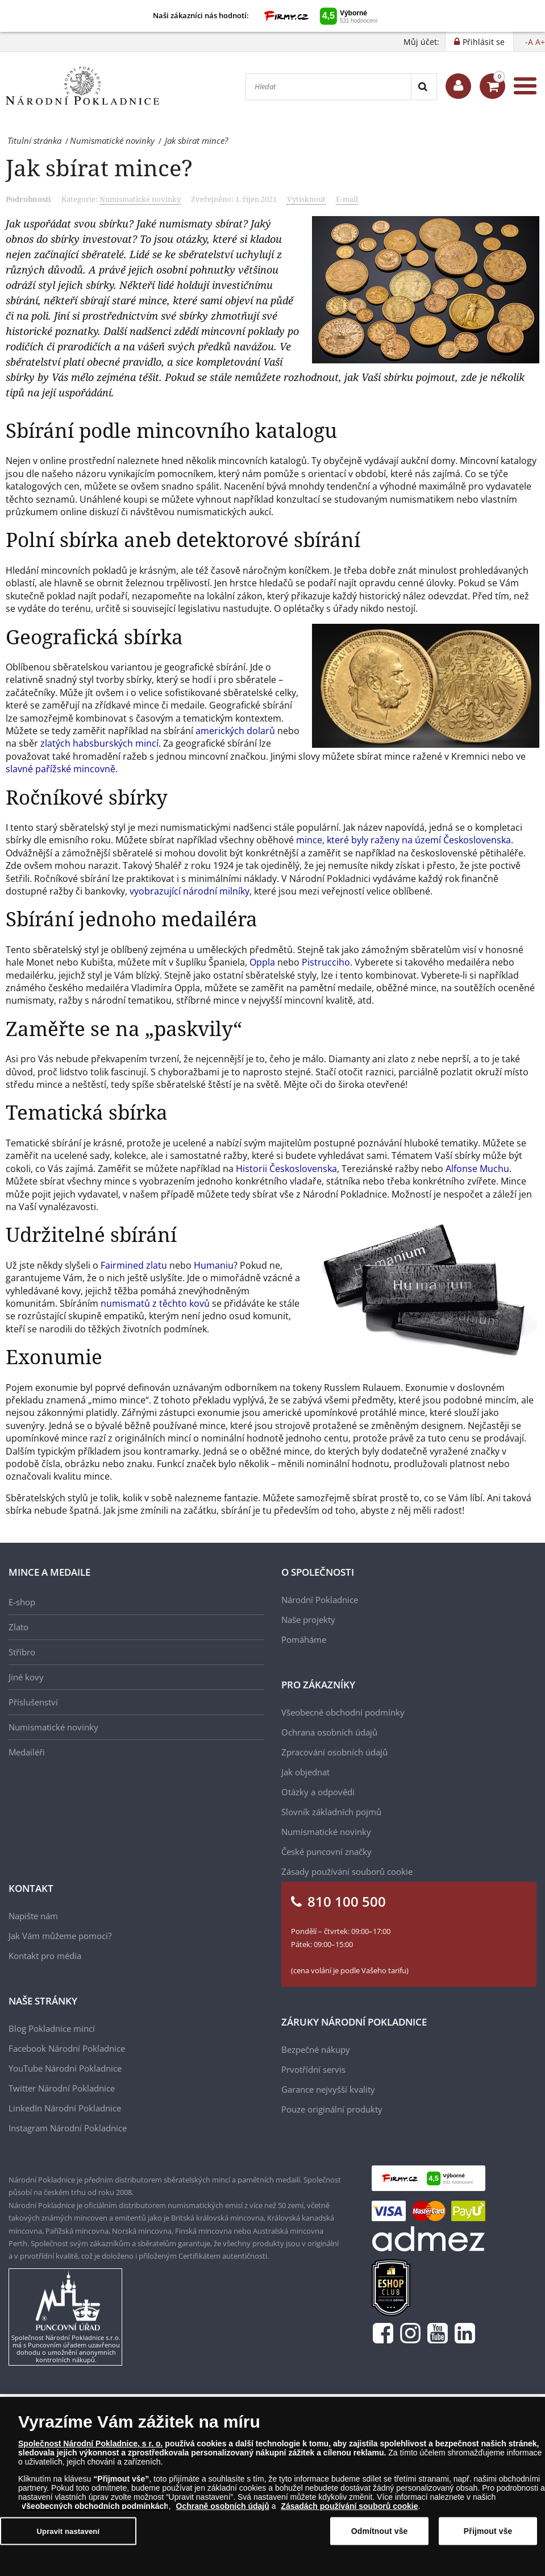 The height and width of the screenshot is (2576, 545). What do you see at coordinates (134, 1265) in the screenshot?
I see `Fairmined zlatu` at bounding box center [134, 1265].